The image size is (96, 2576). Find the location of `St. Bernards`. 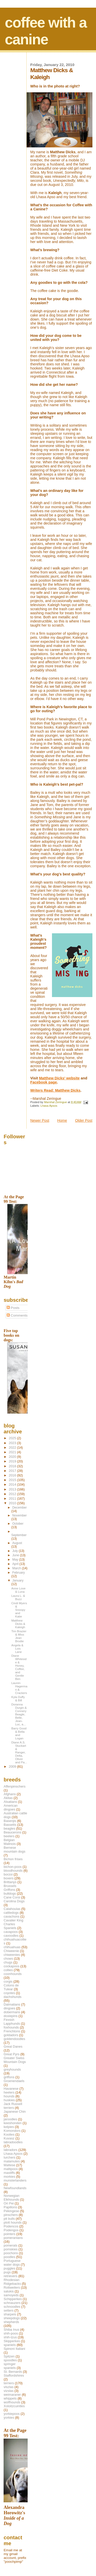

St. Bernards is located at coordinates (13, 2372).